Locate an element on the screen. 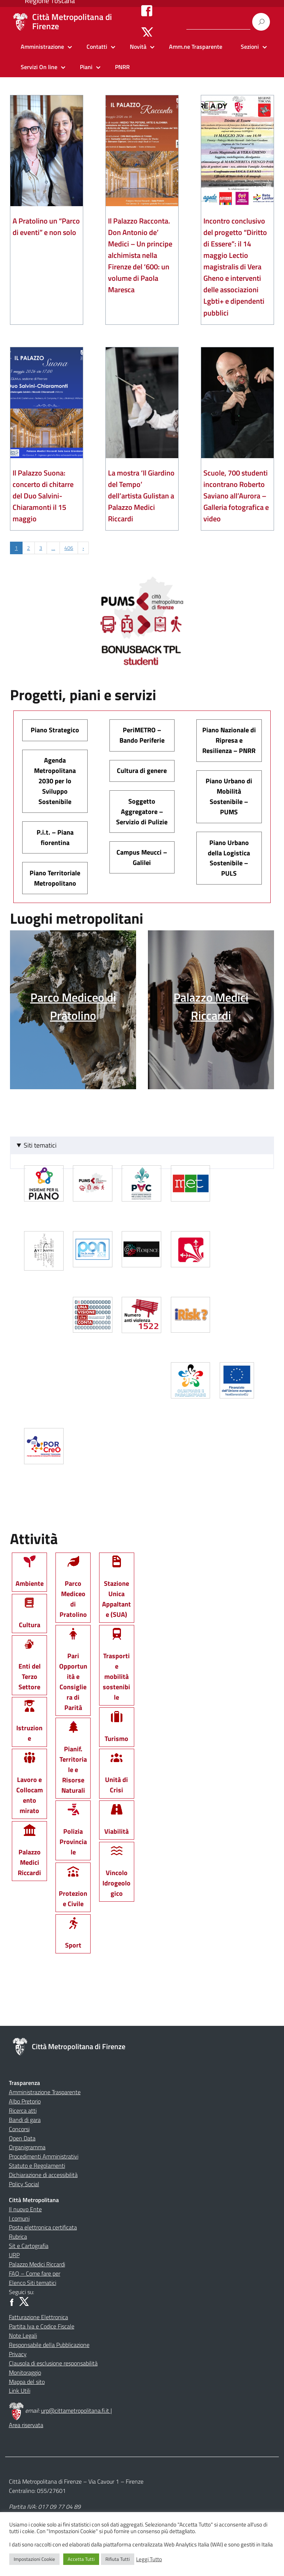  Novità is located at coordinates (138, 46).